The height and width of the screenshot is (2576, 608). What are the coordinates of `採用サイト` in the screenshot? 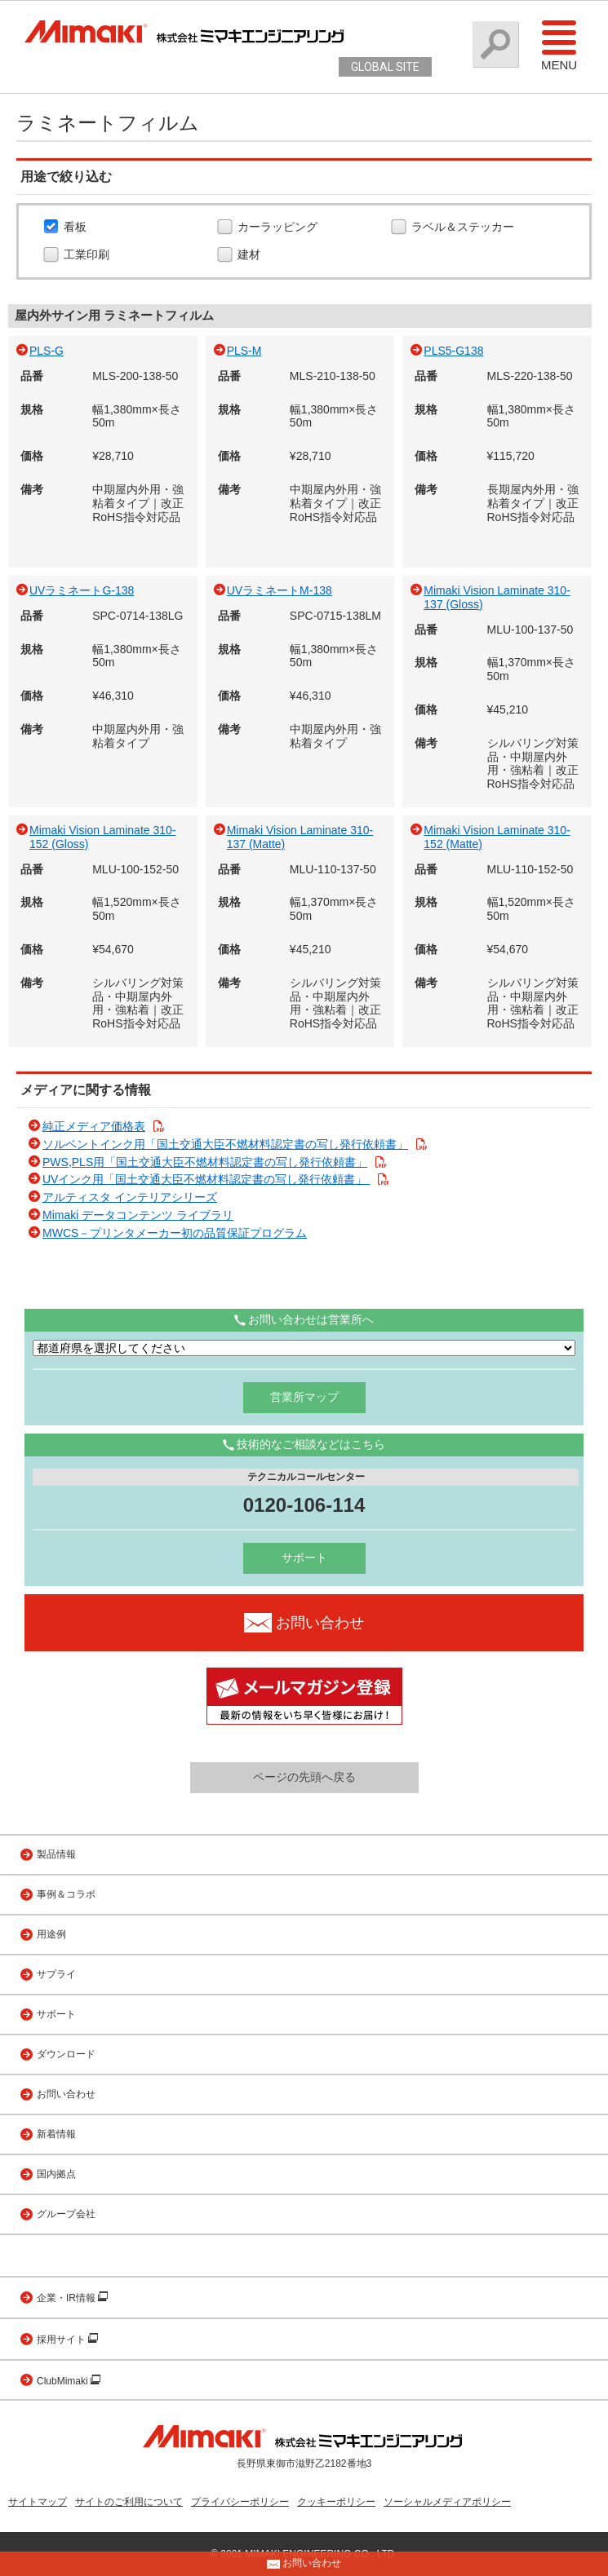 It's located at (62, 2339).